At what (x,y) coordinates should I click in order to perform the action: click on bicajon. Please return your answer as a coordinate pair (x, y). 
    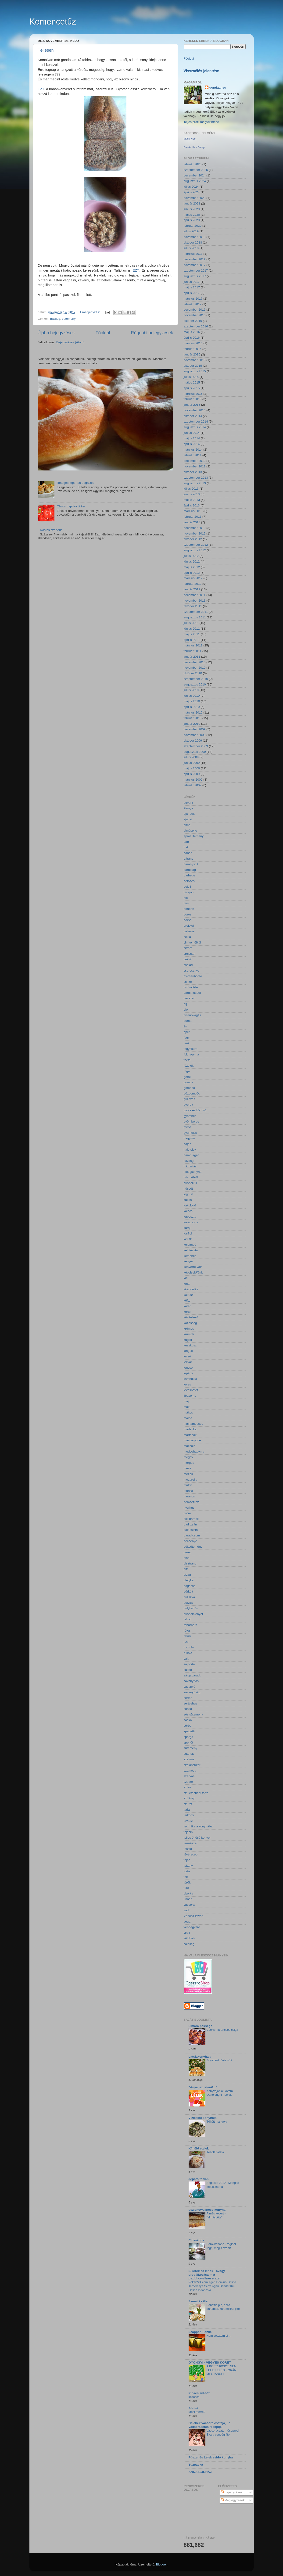
    Looking at the image, I should click on (189, 892).